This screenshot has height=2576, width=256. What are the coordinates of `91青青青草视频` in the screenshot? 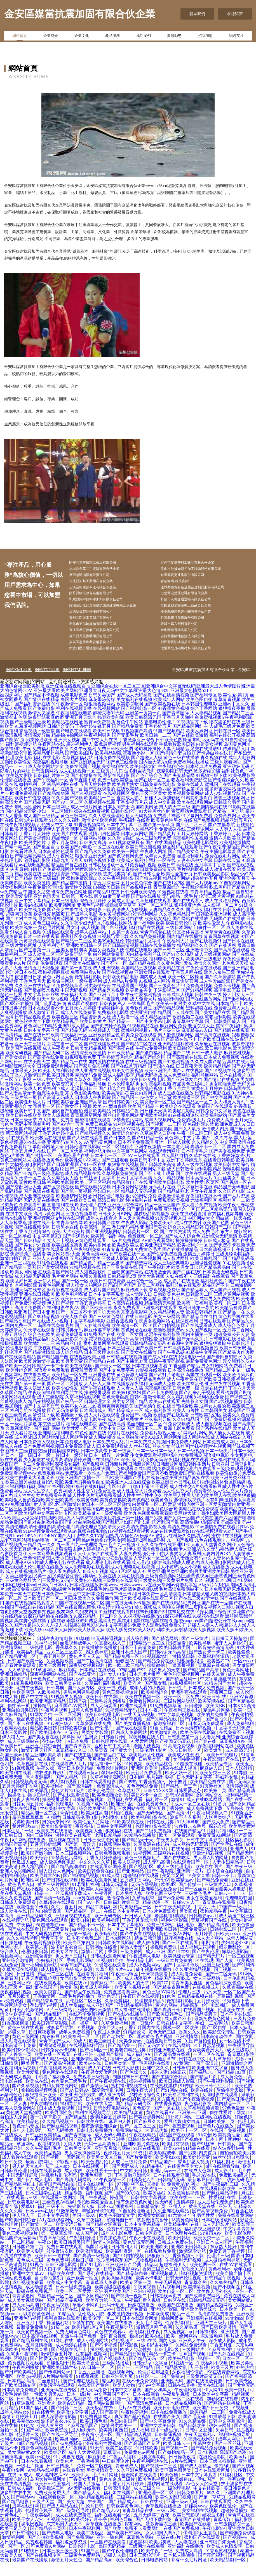 It's located at (117, 1263).